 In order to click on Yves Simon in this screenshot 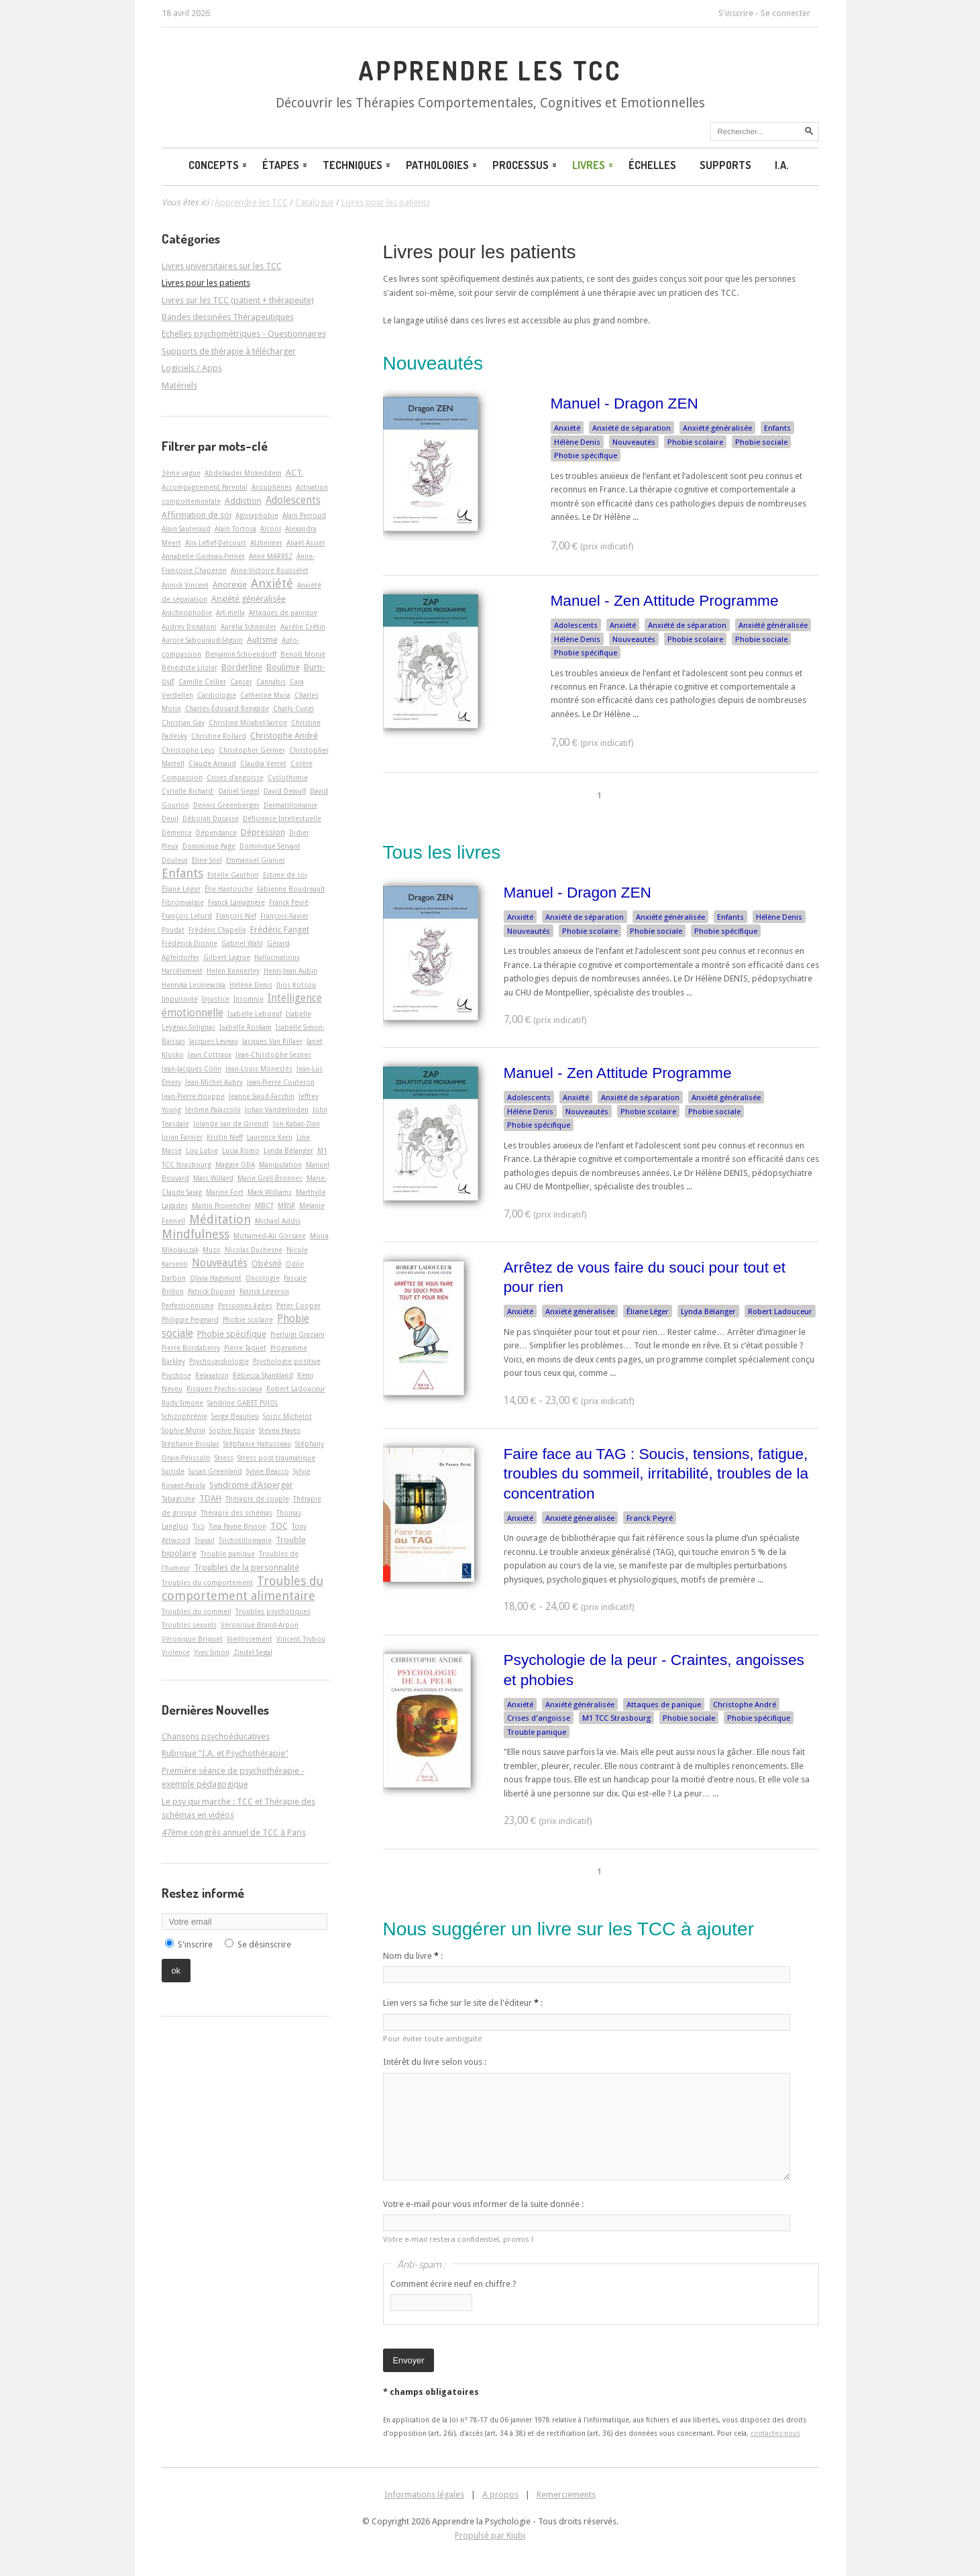, I will do `click(211, 1652)`.